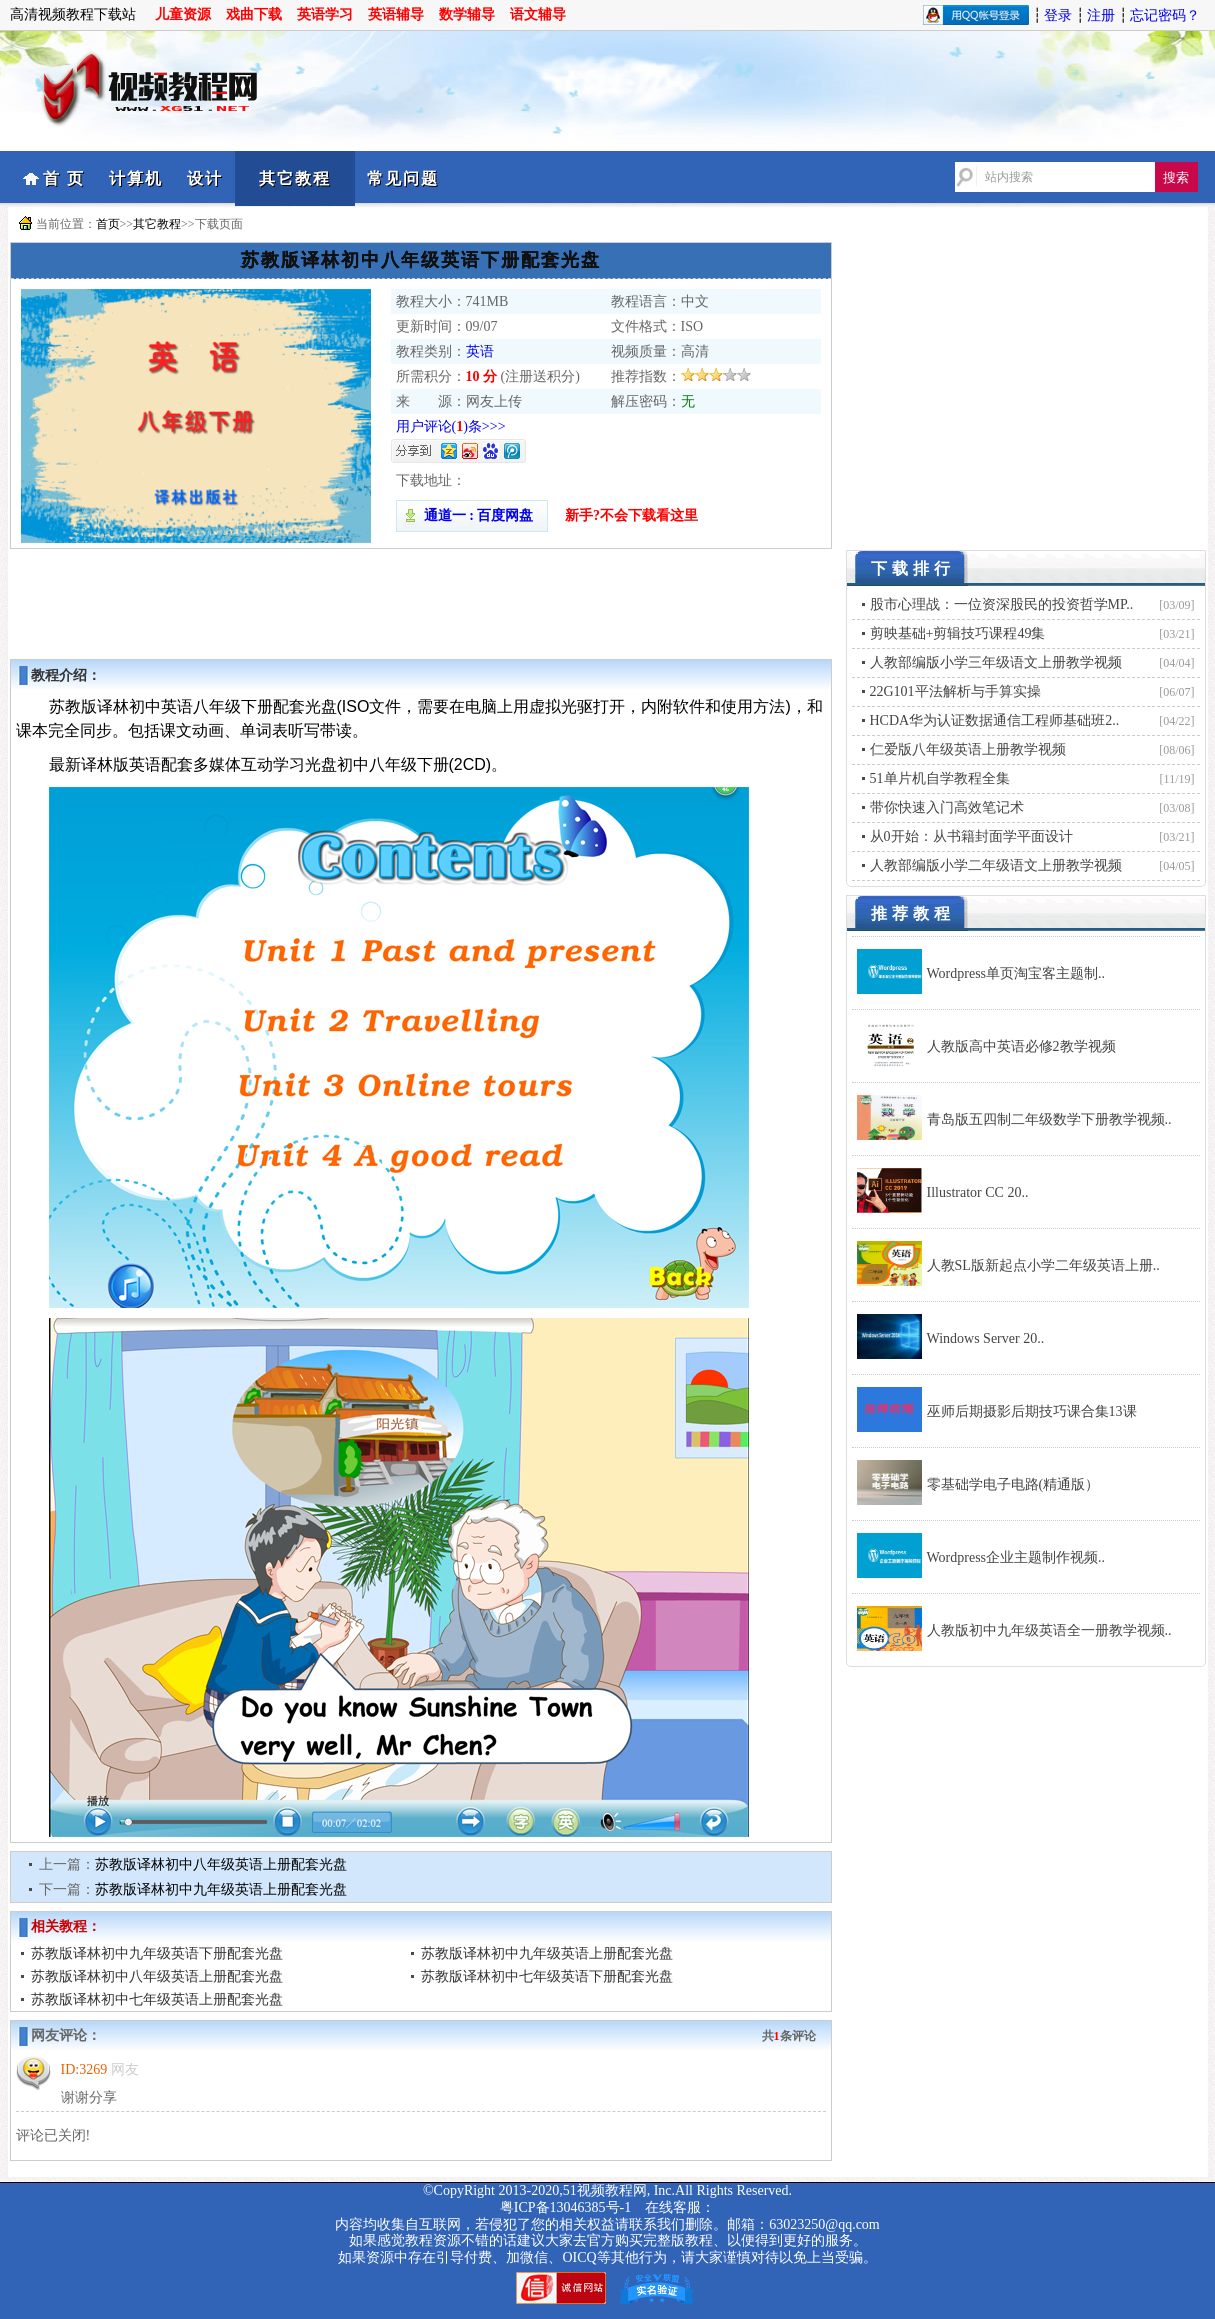 The image size is (1215, 2319). What do you see at coordinates (205, 178) in the screenshot?
I see `设计` at bounding box center [205, 178].